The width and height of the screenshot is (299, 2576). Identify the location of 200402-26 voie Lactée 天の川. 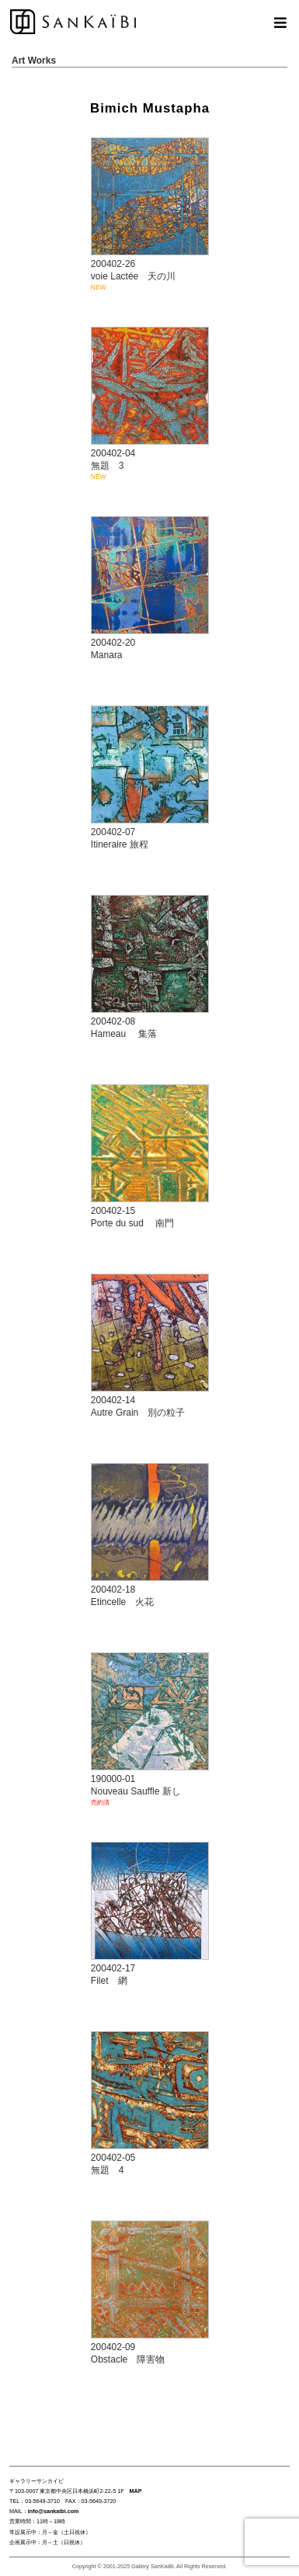
(153, 215).